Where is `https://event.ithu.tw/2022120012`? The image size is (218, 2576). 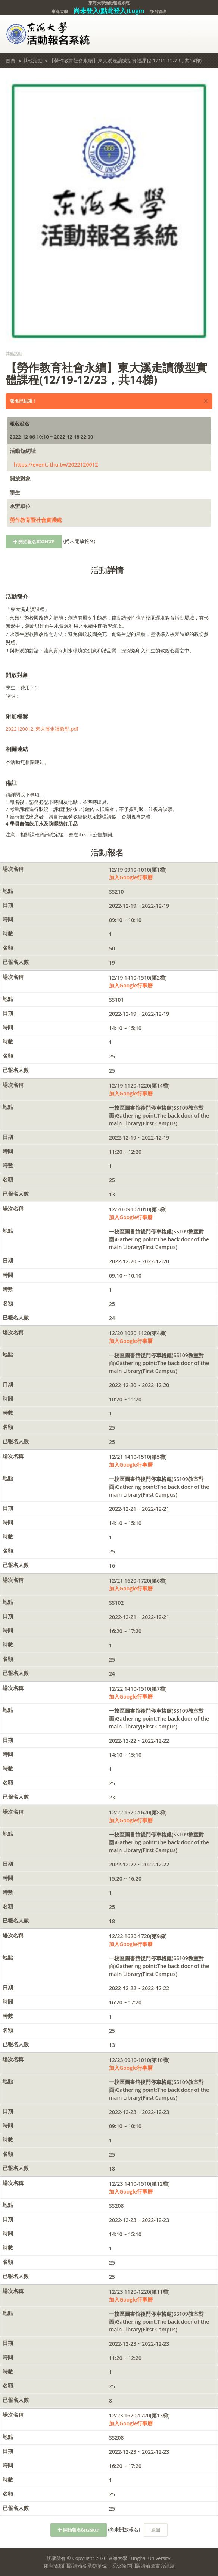
https://event.ithu.tw/2022120012 is located at coordinates (56, 464).